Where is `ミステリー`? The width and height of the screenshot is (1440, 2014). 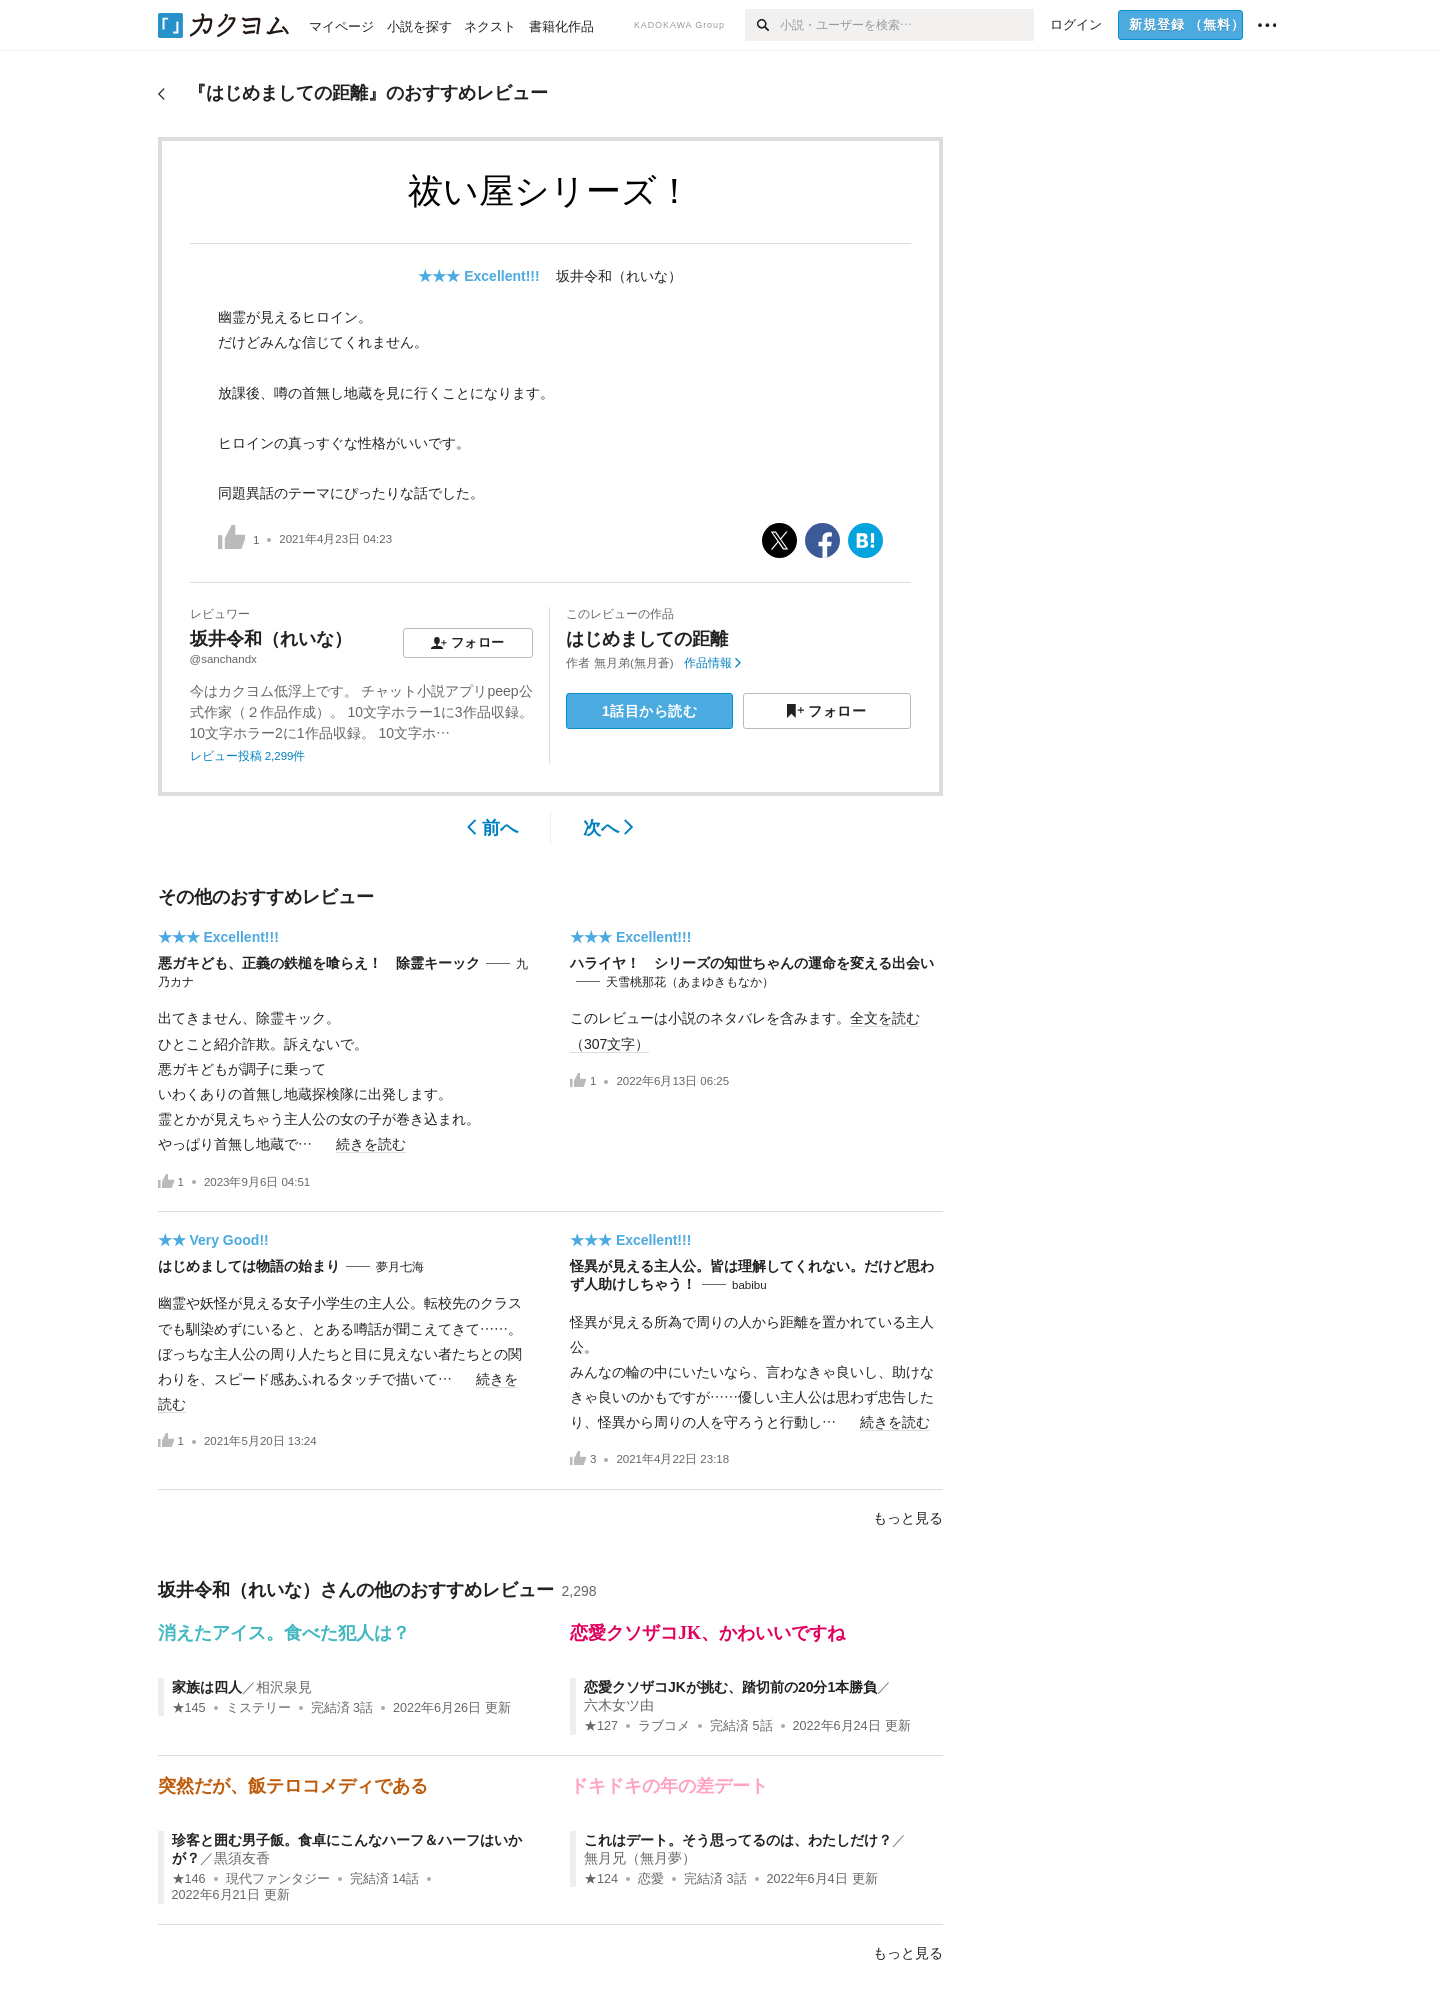
ミステリー is located at coordinates (258, 1708).